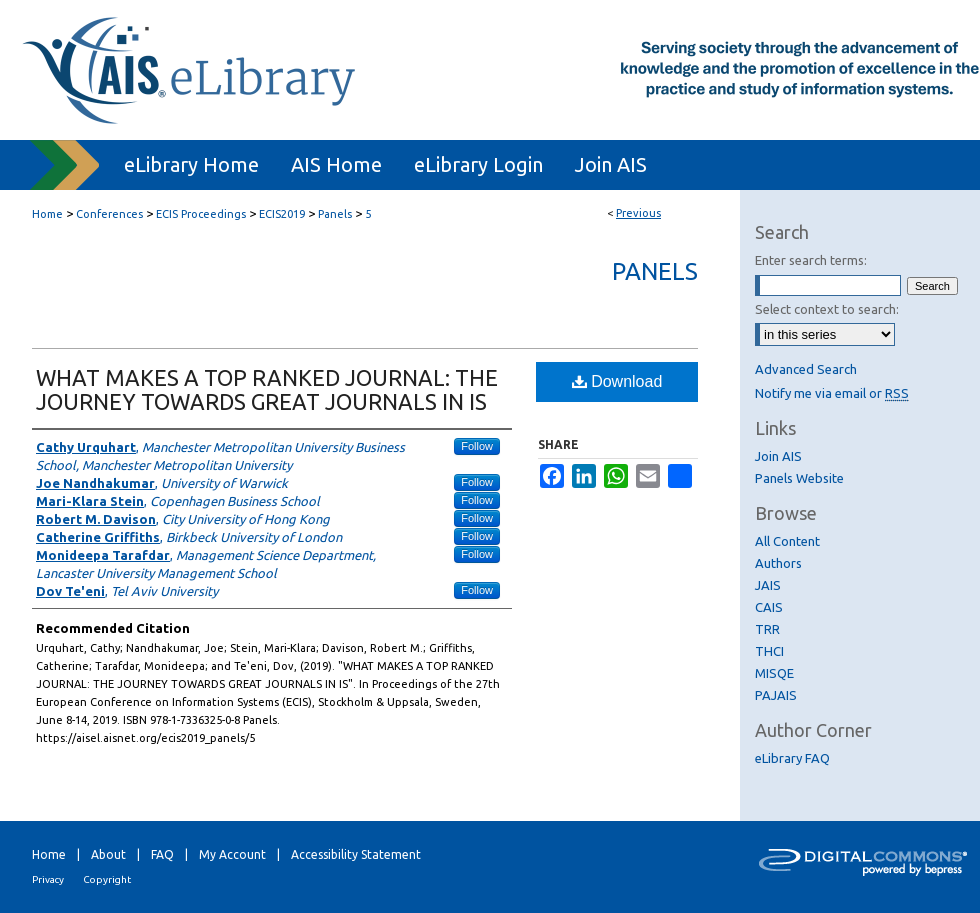  What do you see at coordinates (768, 585) in the screenshot?
I see `JAIS` at bounding box center [768, 585].